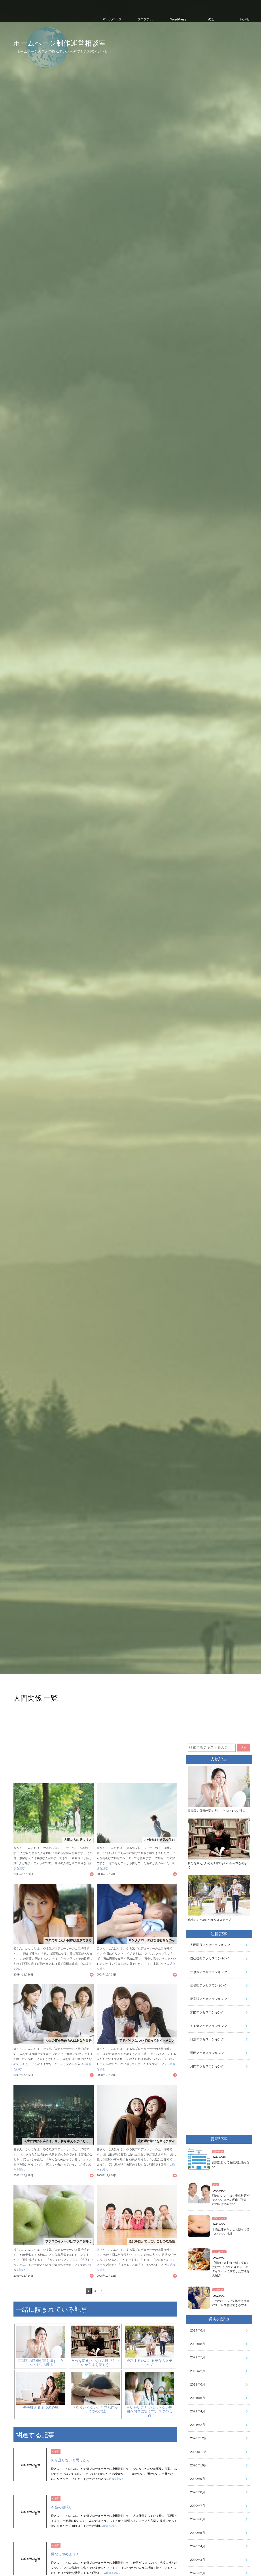 This screenshot has height=2576, width=261. What do you see at coordinates (208, 1999) in the screenshot?
I see `夢実現アクセスランキング` at bounding box center [208, 1999].